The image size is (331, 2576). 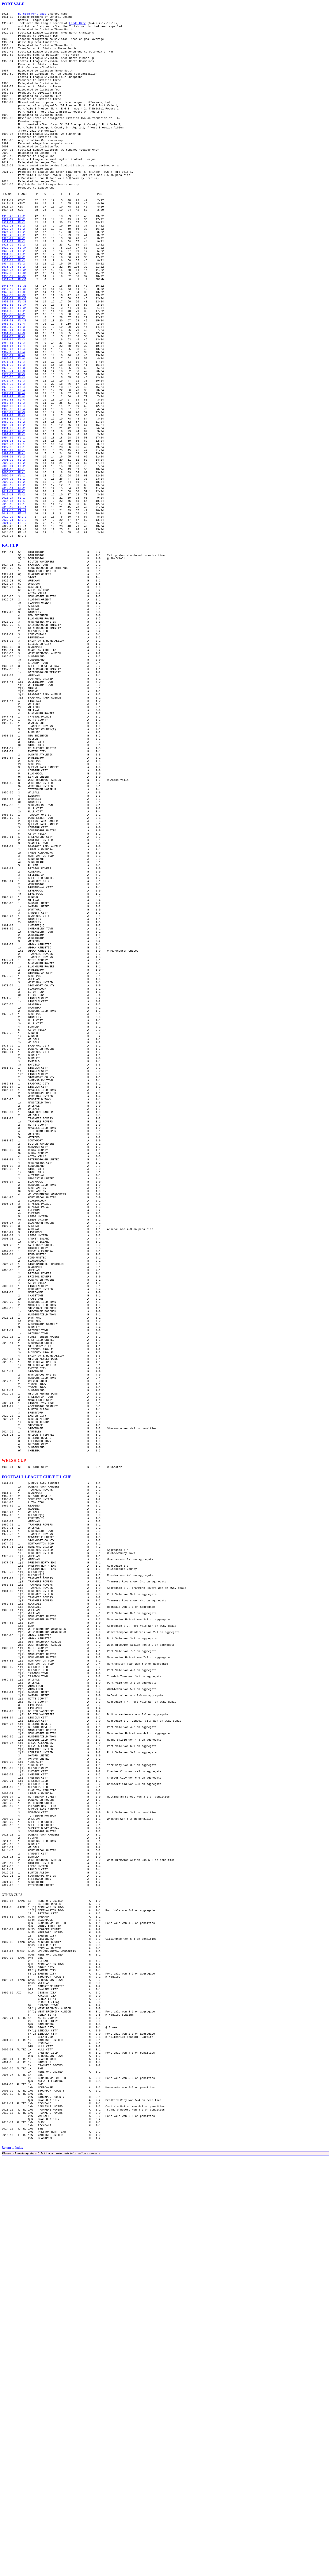 What do you see at coordinates (14, 349) in the screenshot?
I see `1948-49 FL-3S` at bounding box center [14, 349].